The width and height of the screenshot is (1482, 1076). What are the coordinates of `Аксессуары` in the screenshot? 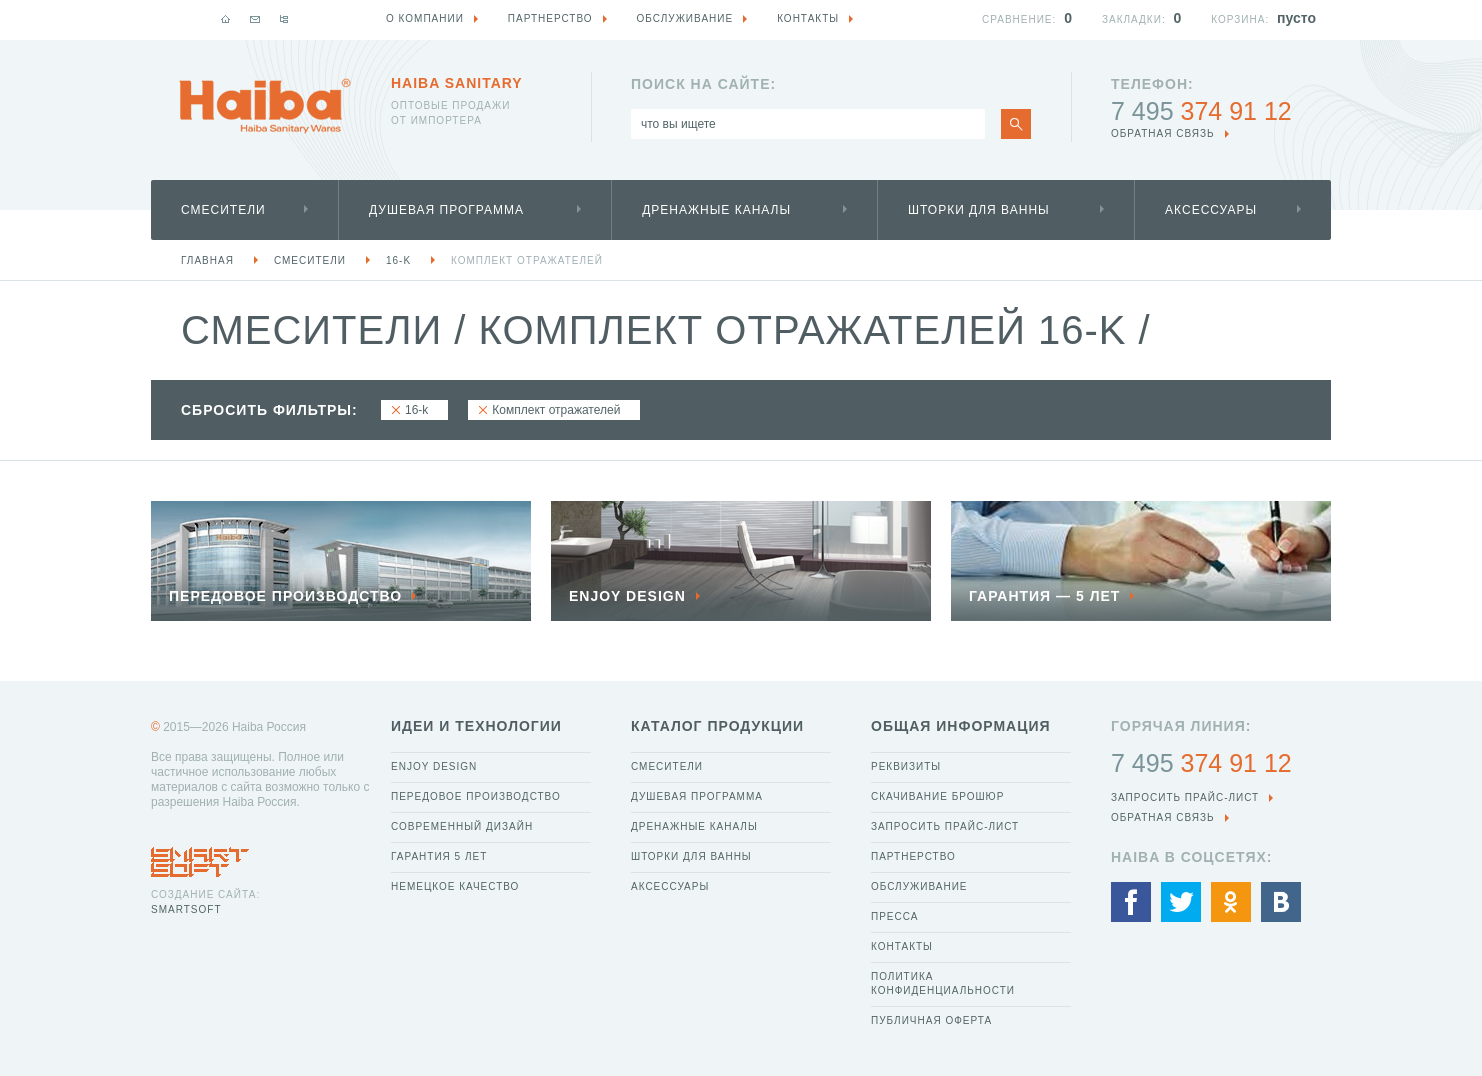 It's located at (1211, 210).